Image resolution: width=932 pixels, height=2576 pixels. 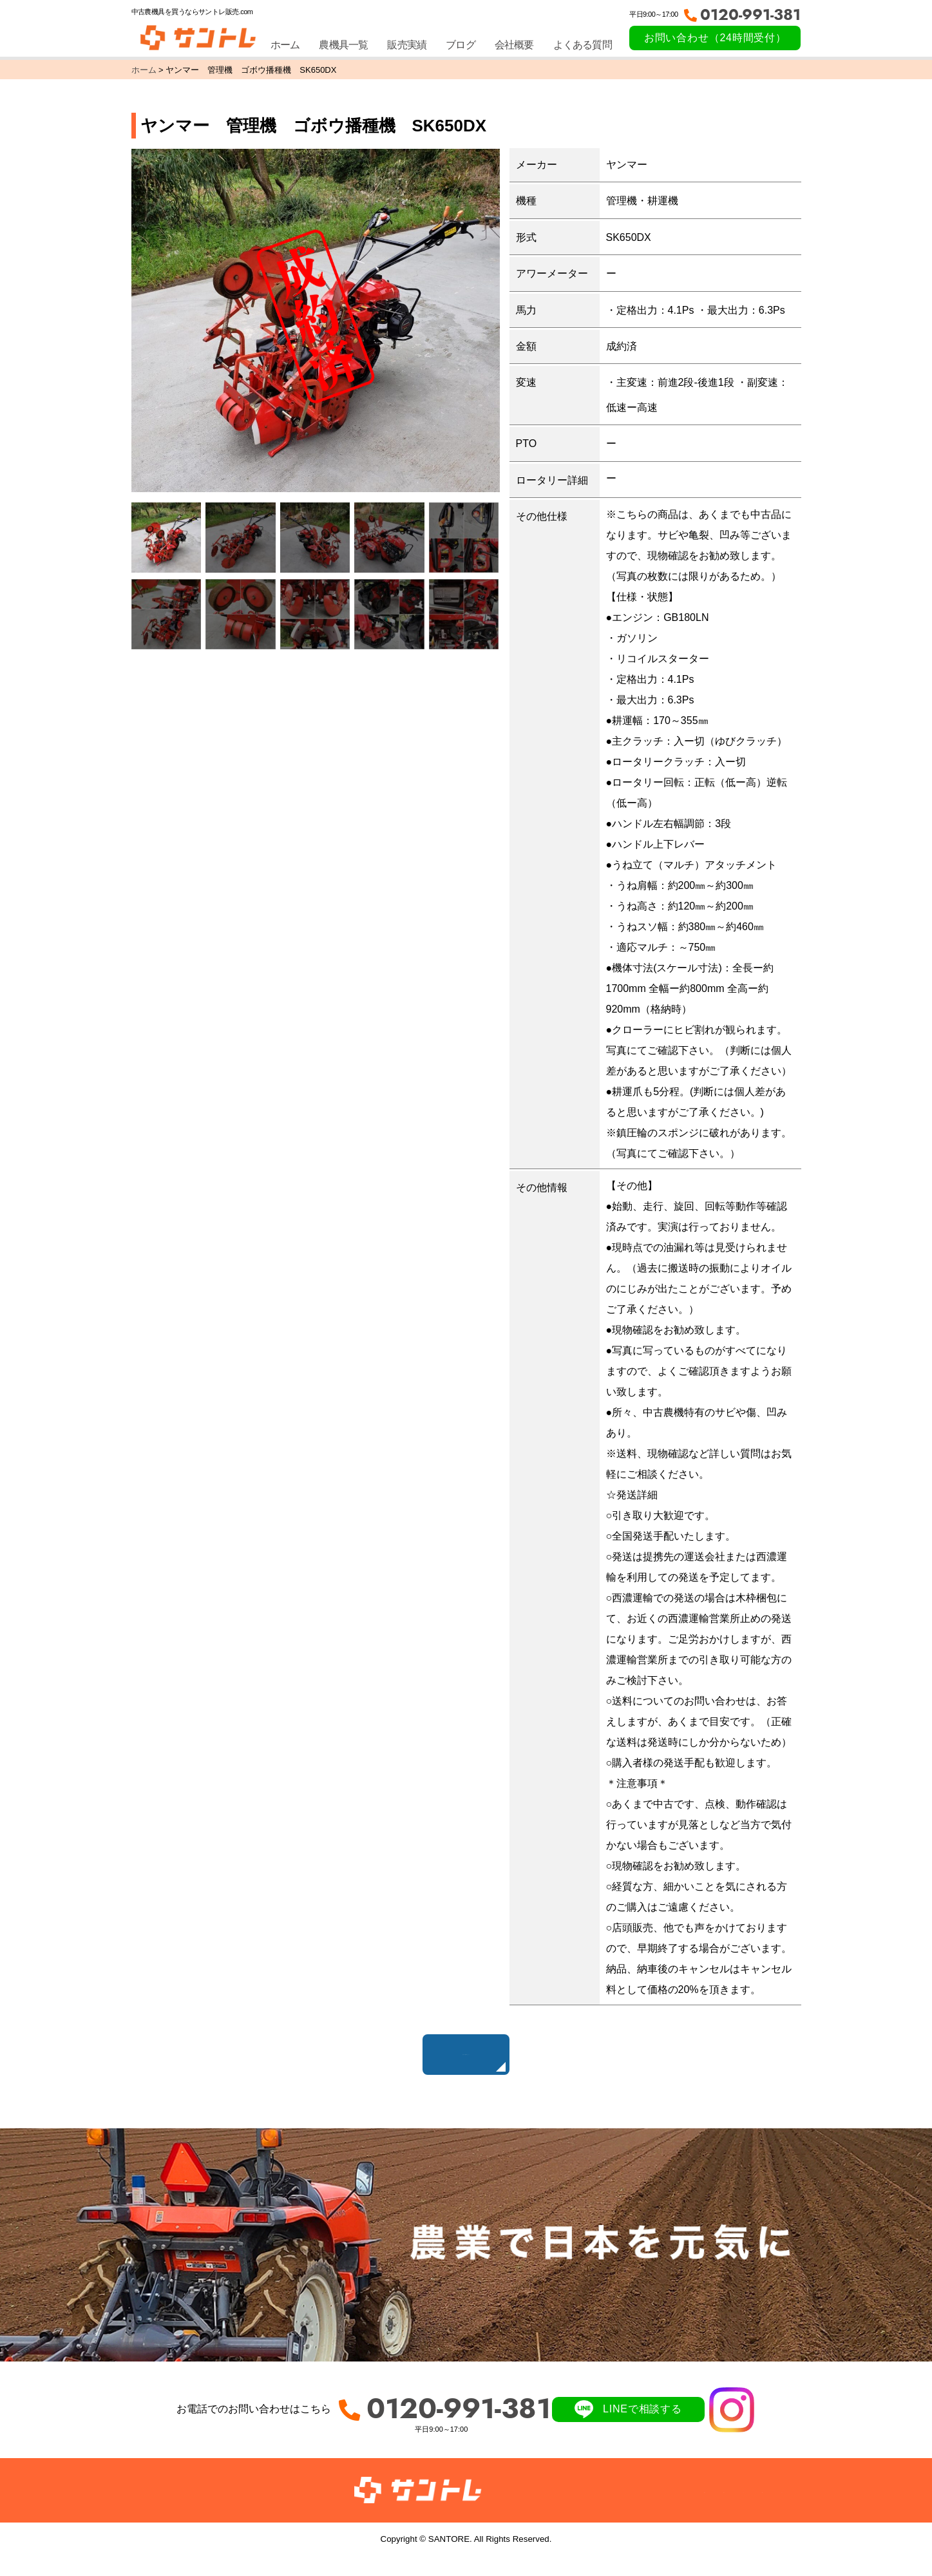 What do you see at coordinates (343, 44) in the screenshot?
I see `農機具一覧` at bounding box center [343, 44].